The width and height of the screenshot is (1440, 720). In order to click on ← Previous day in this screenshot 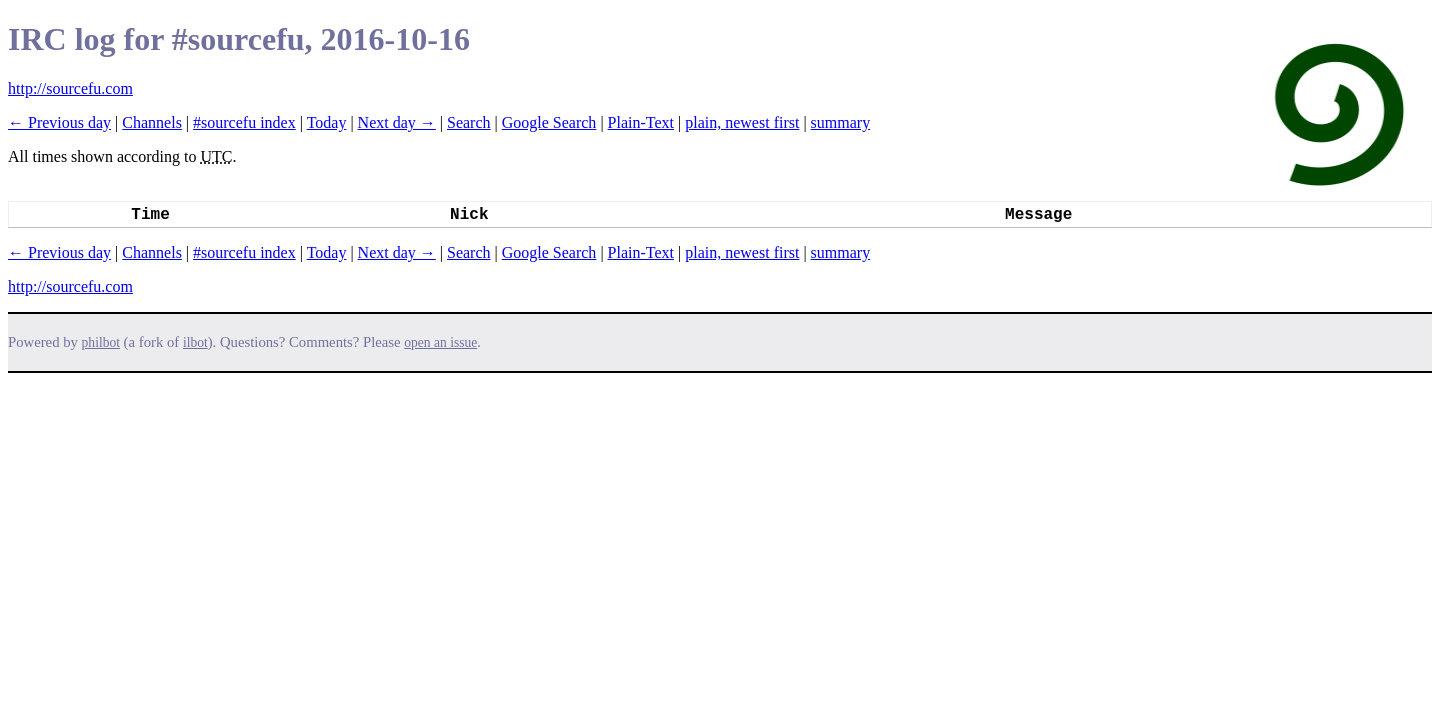, I will do `click(59, 122)`.